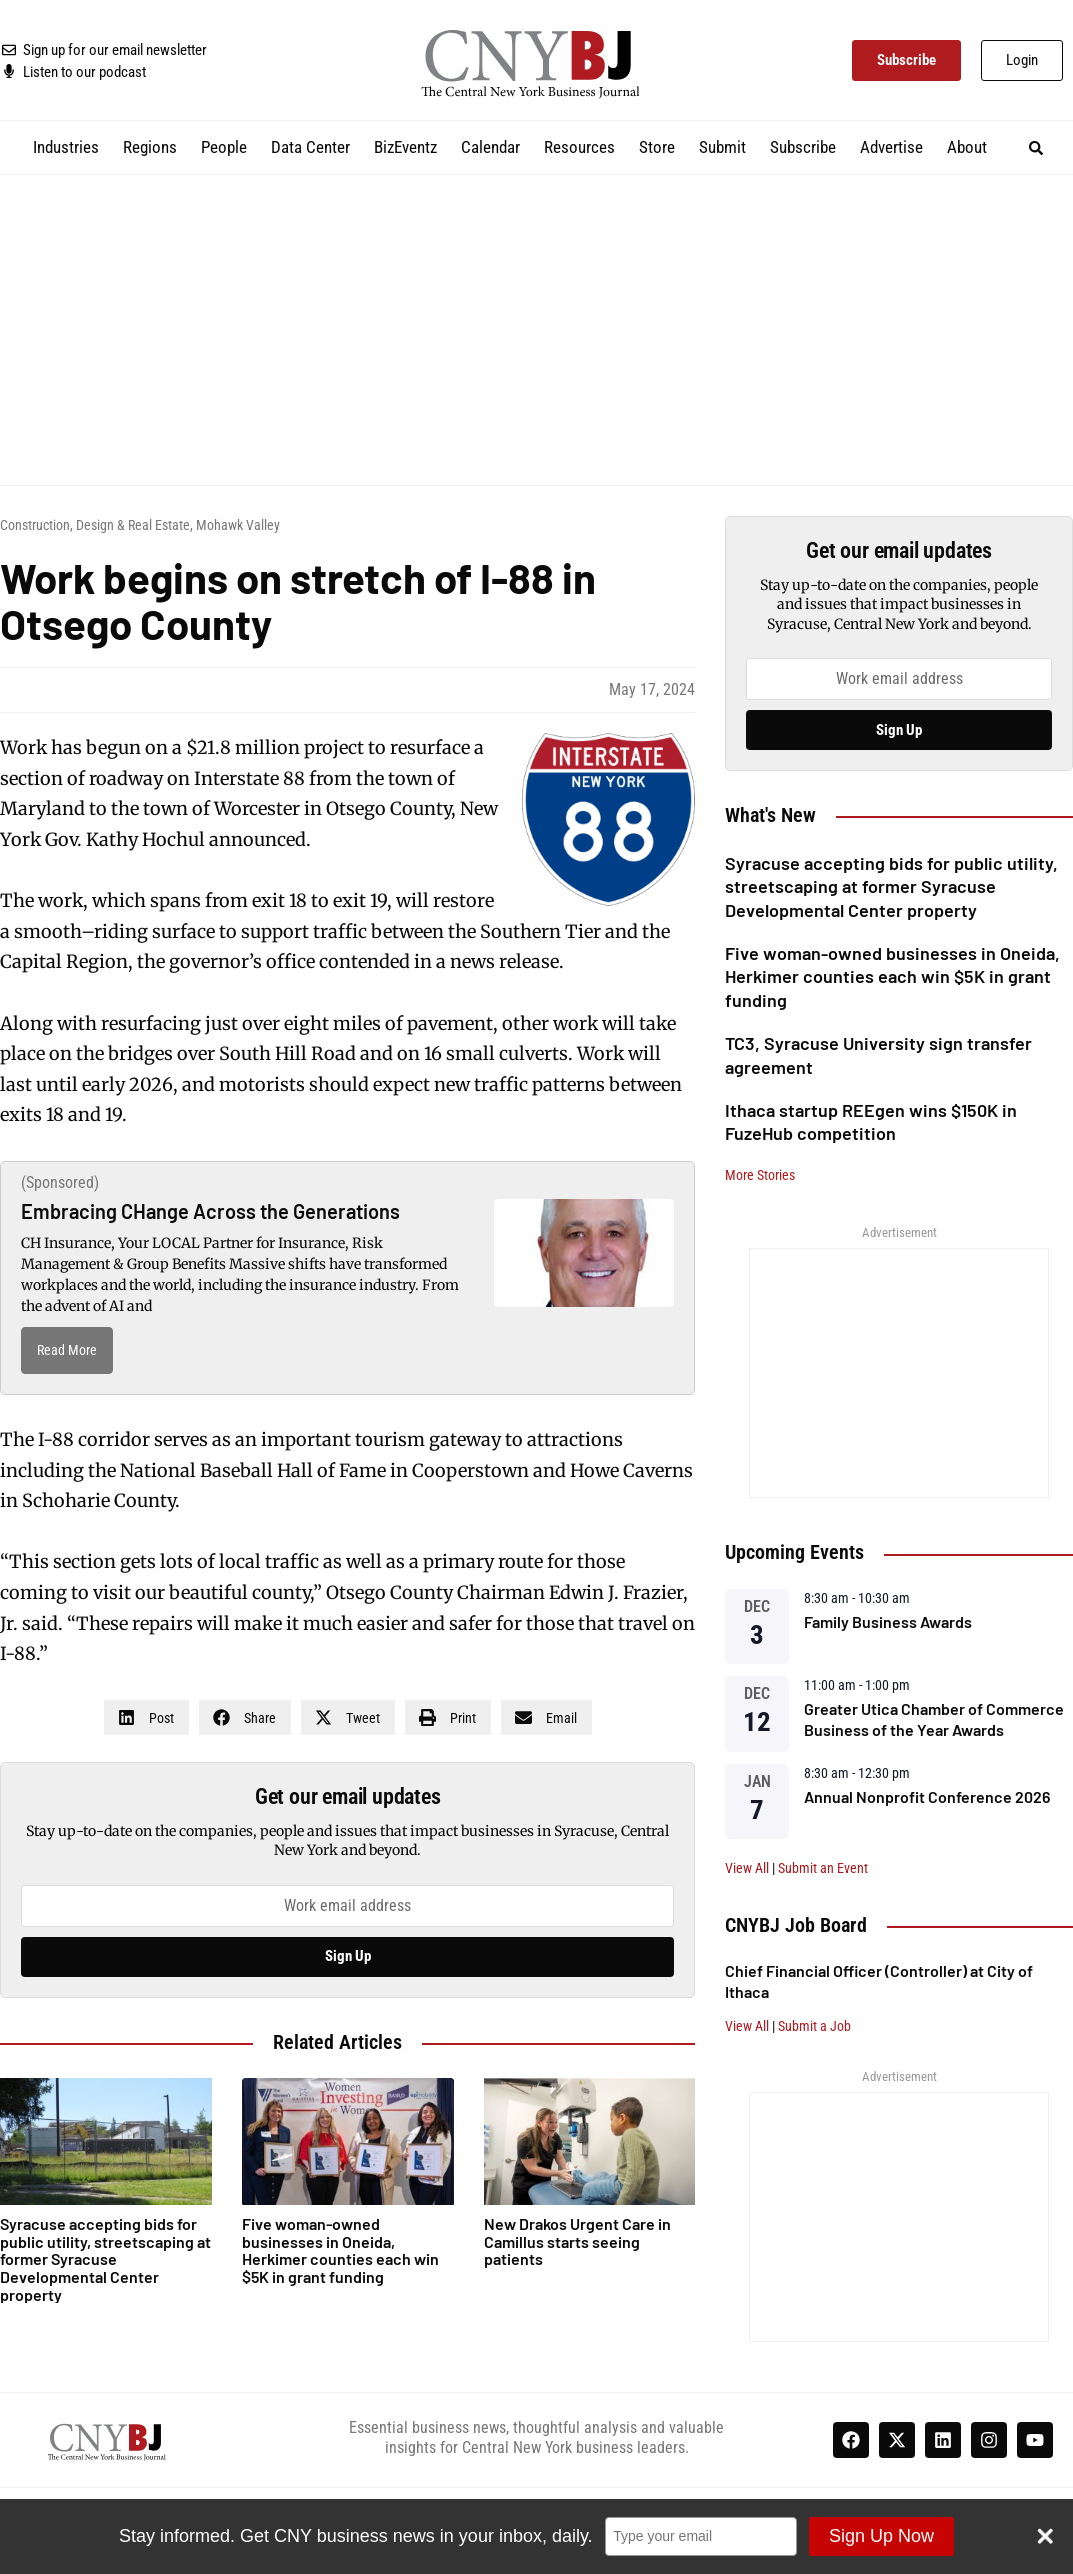 The width and height of the screenshot is (1073, 2574). What do you see at coordinates (888, 1621) in the screenshot?
I see `Family Business Awards` at bounding box center [888, 1621].